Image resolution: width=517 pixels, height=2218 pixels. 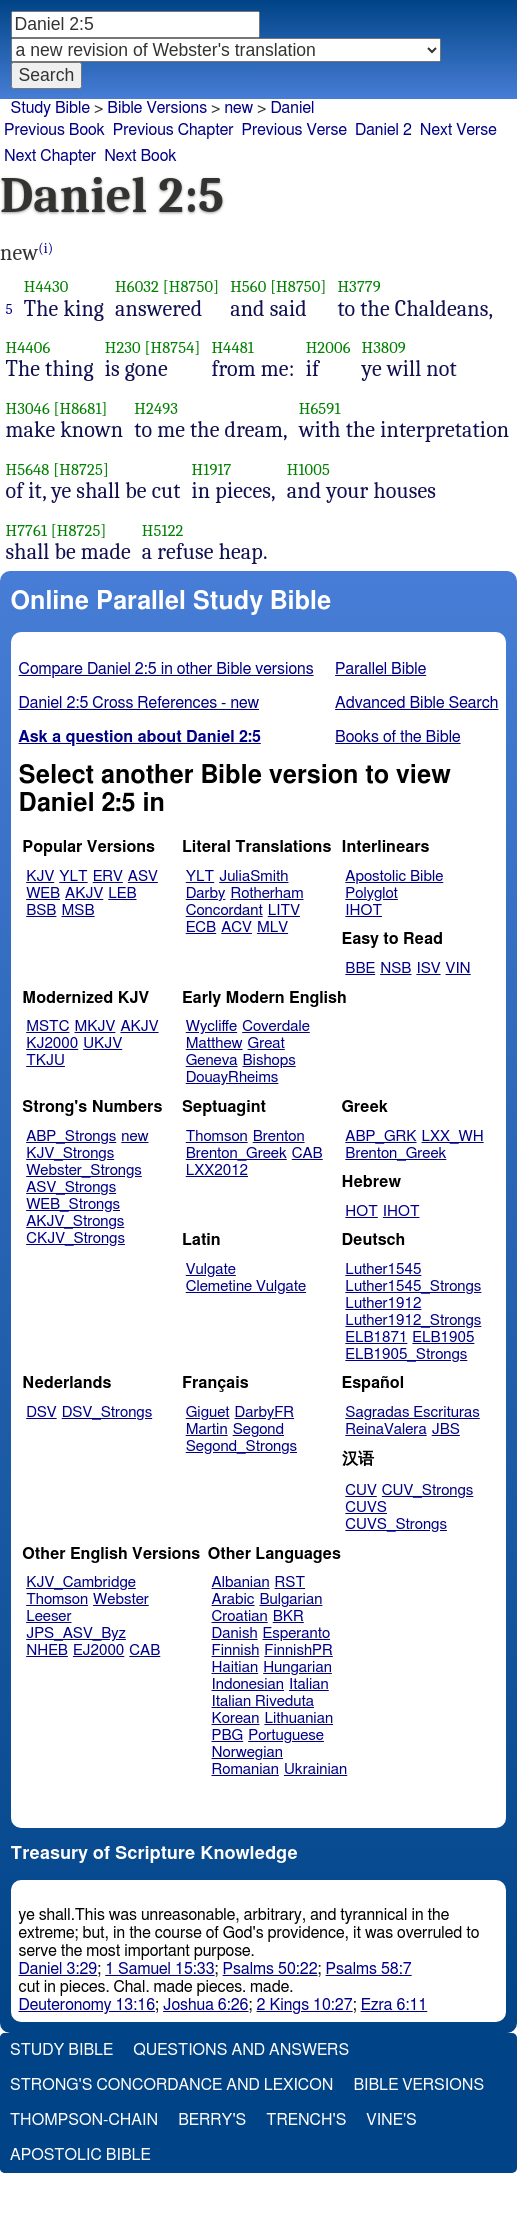 What do you see at coordinates (238, 108) in the screenshot?
I see `new` at bounding box center [238, 108].